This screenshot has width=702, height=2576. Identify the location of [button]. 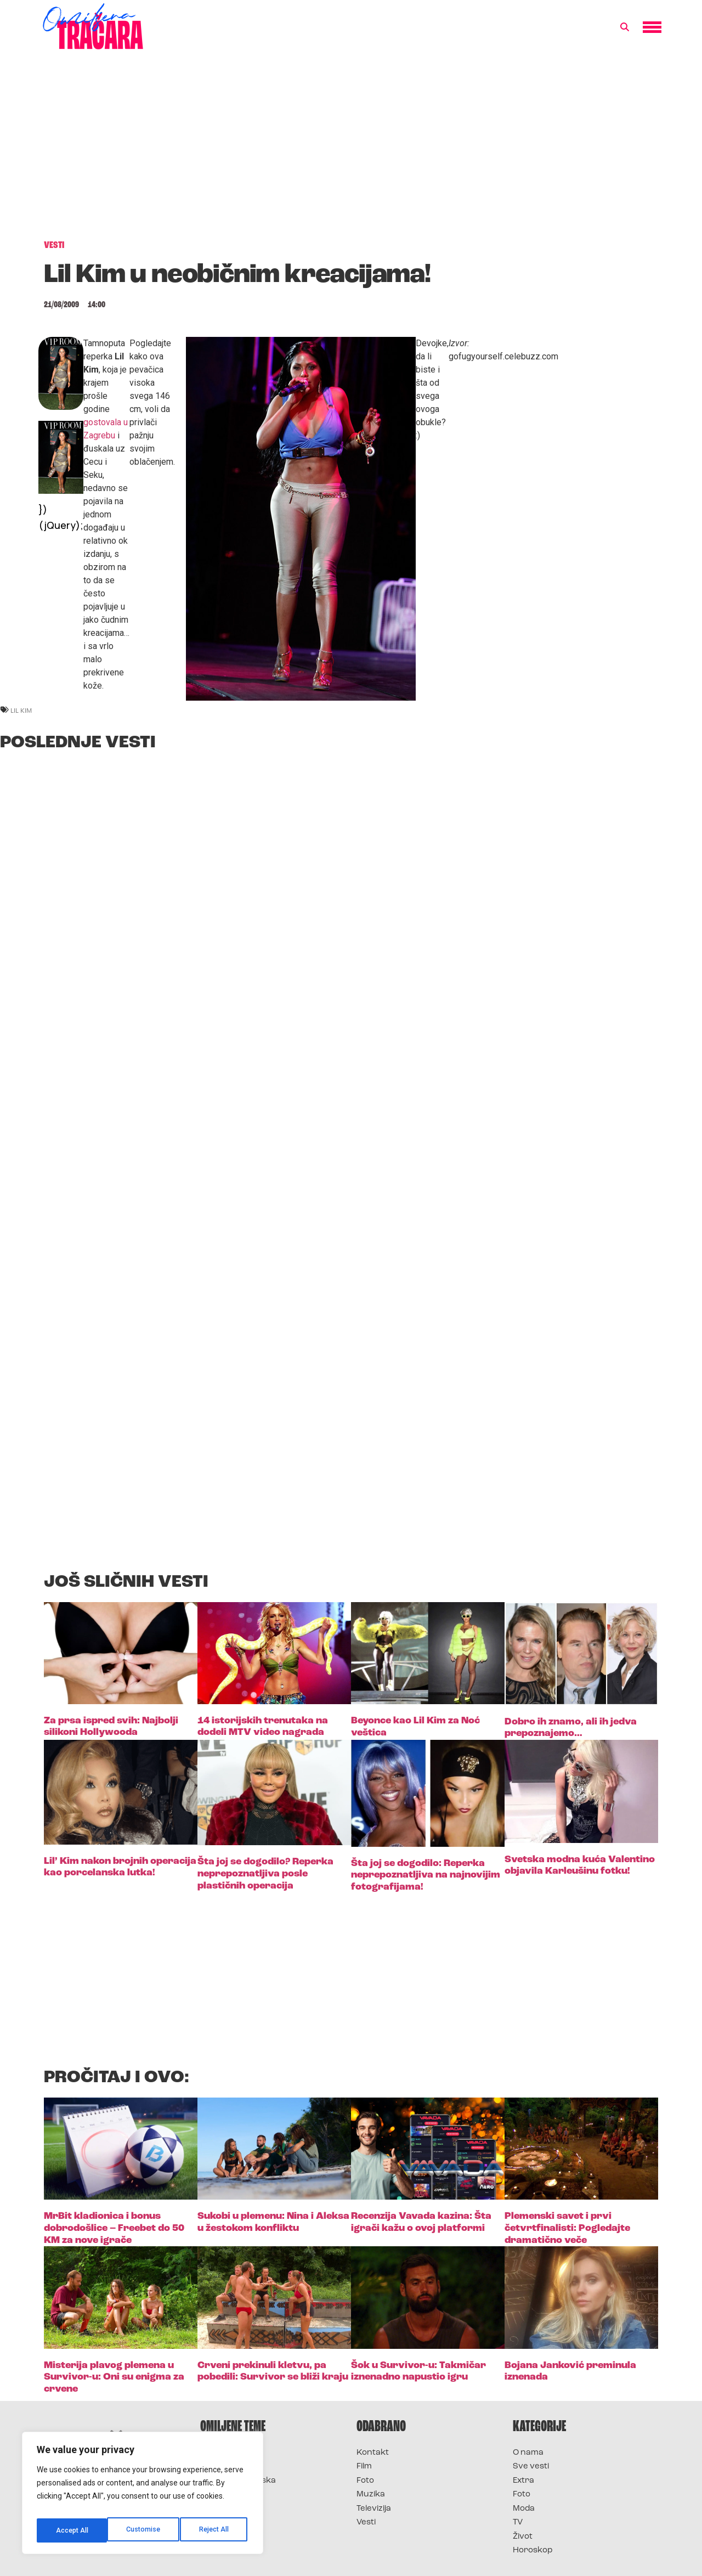
(624, 27).